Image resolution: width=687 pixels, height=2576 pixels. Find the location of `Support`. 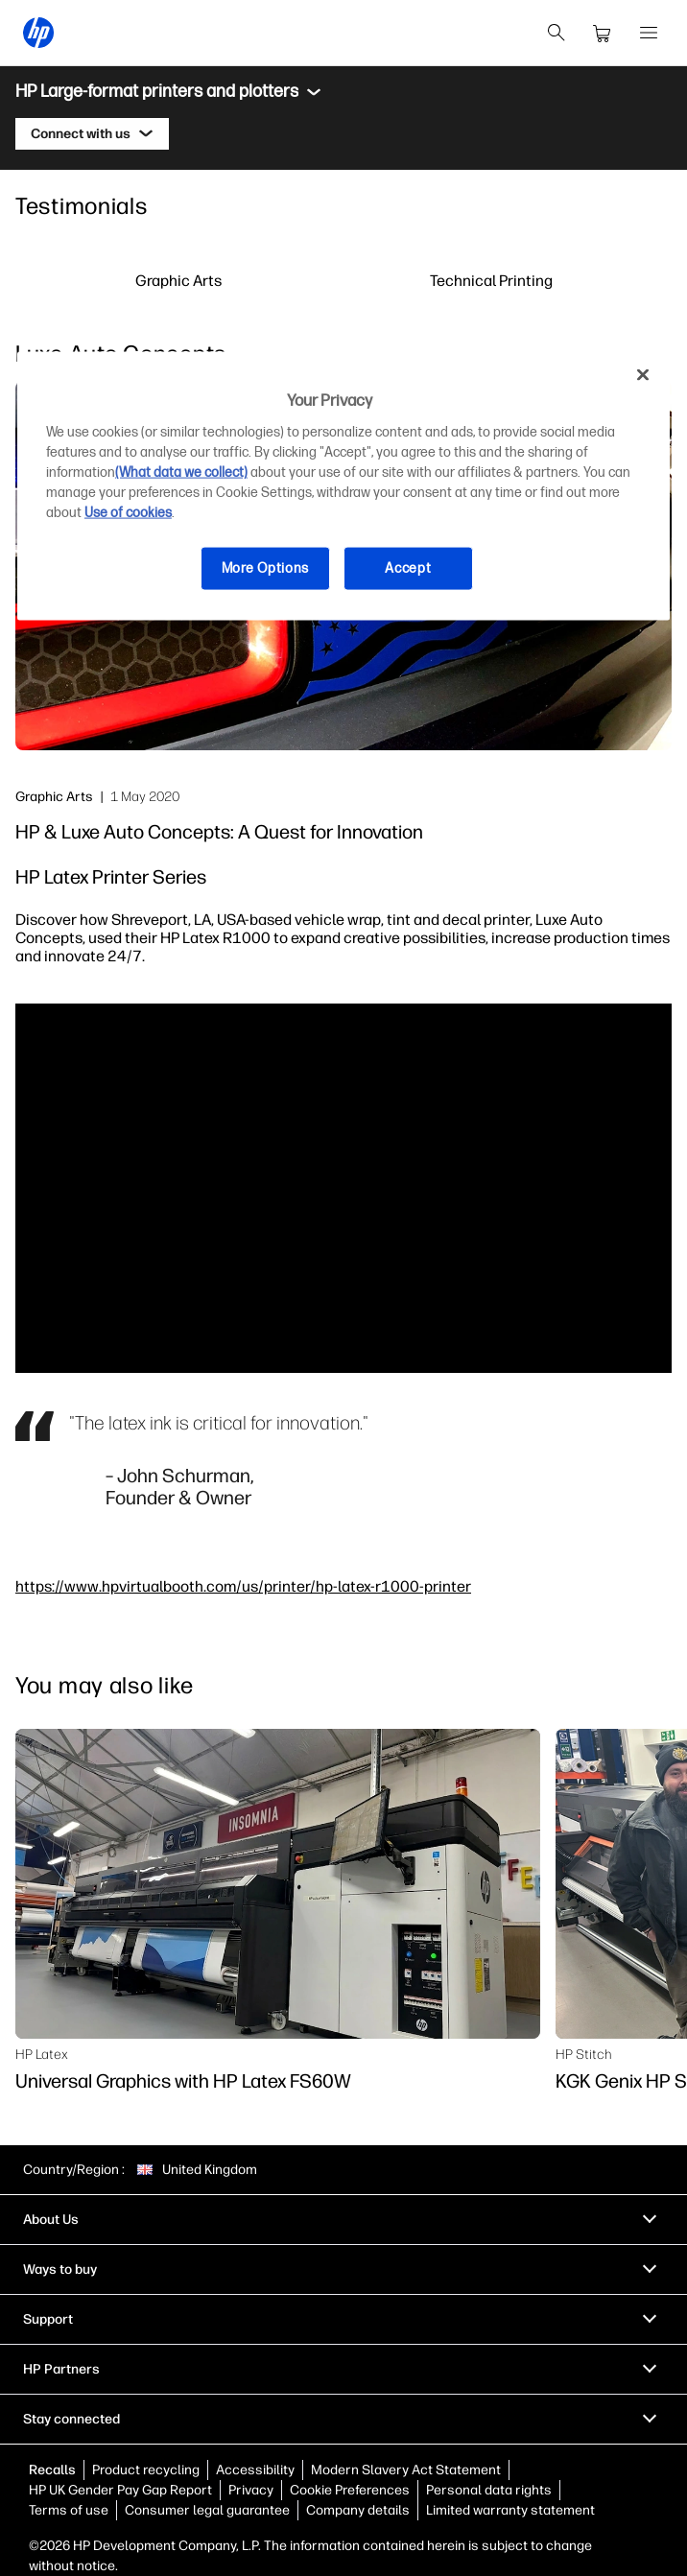

Support is located at coordinates (48, 2319).